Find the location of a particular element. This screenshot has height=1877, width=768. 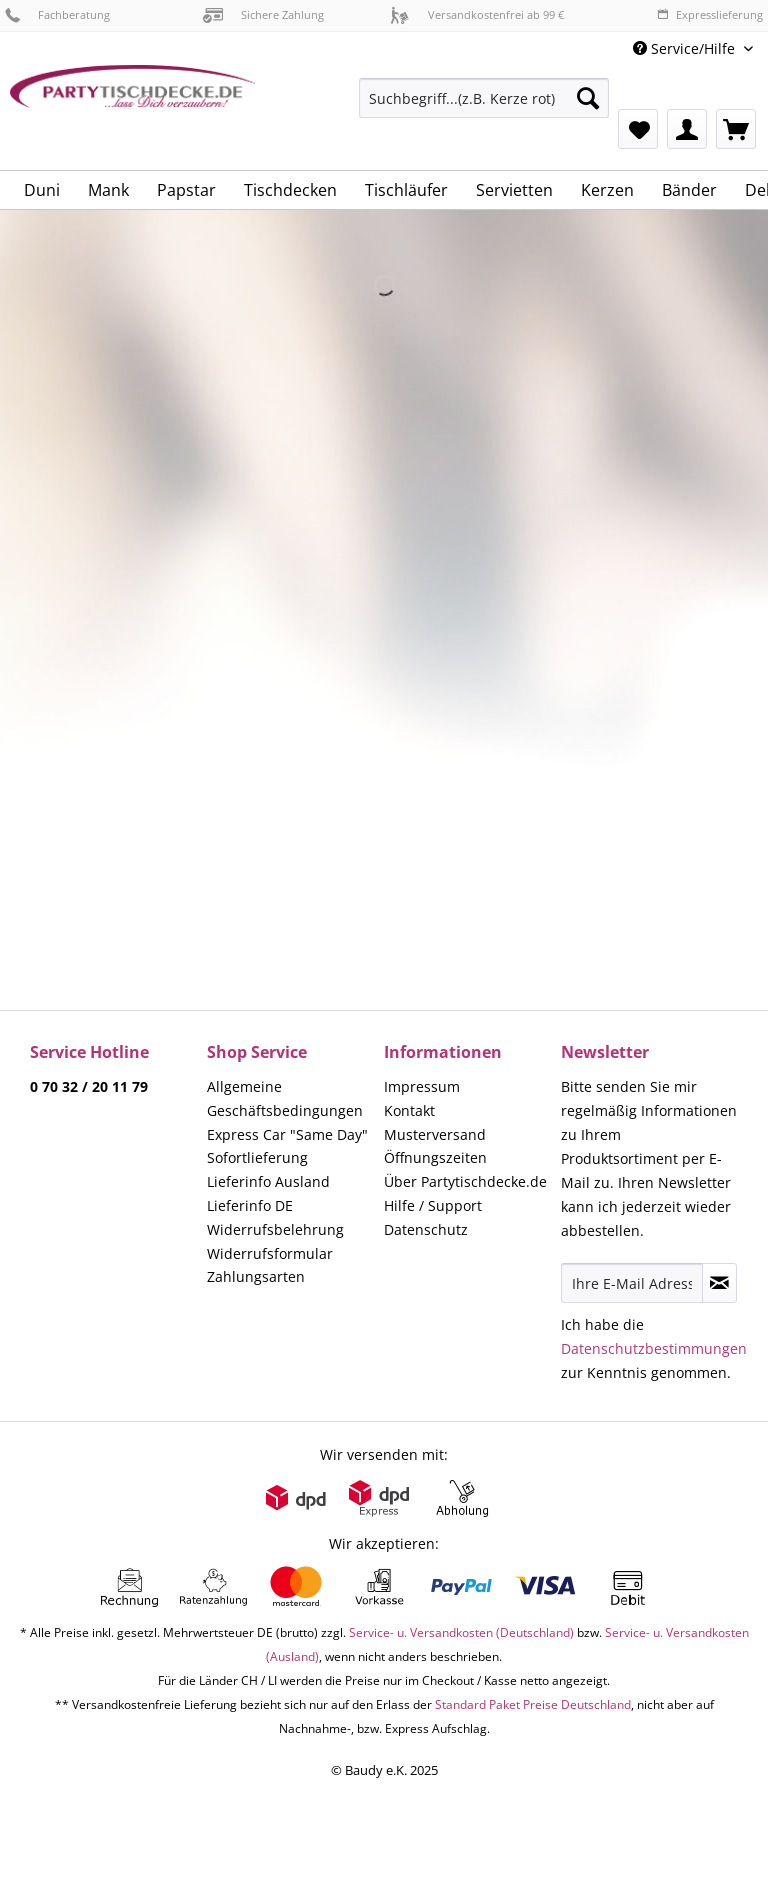

[Ihre E-Mail Adresse] is located at coordinates (632, 1283).